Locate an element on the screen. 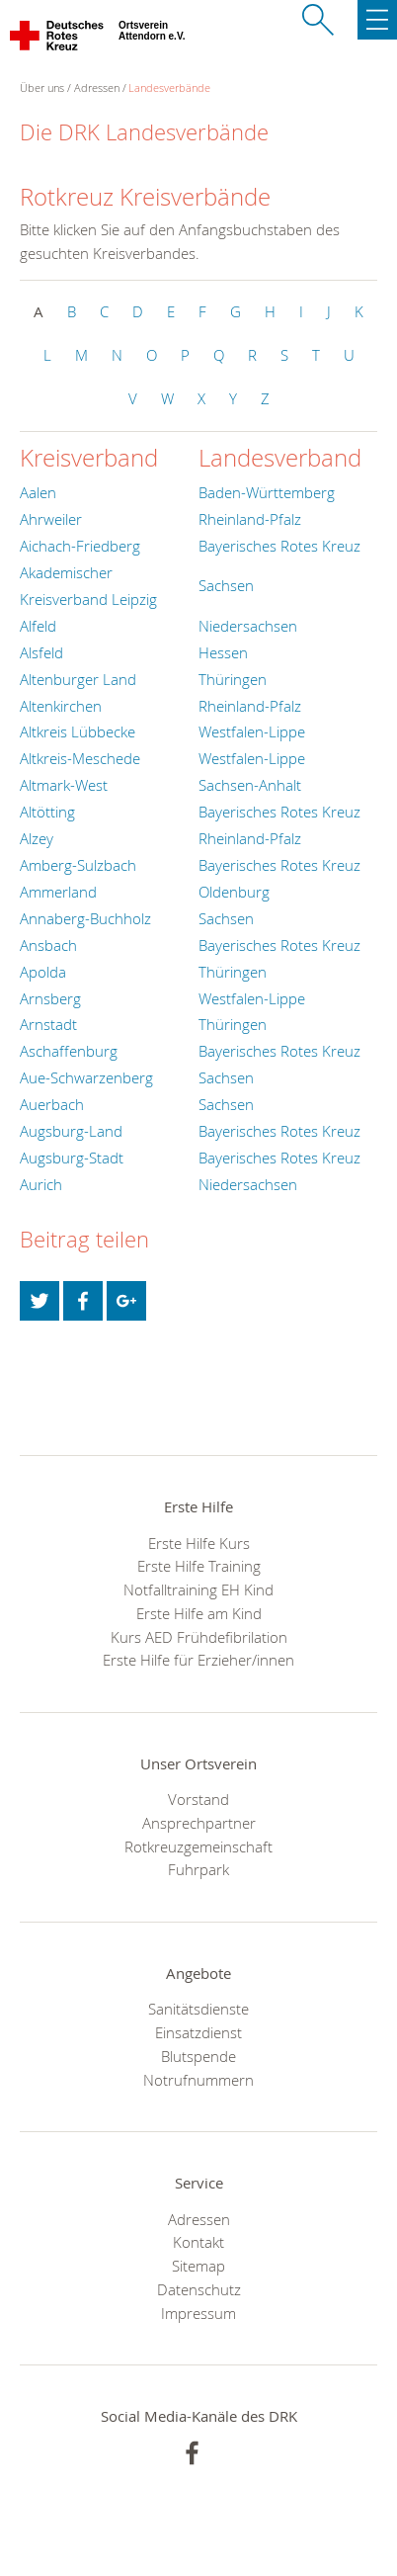 This screenshot has height=2576, width=397. Aurich is located at coordinates (41, 1184).